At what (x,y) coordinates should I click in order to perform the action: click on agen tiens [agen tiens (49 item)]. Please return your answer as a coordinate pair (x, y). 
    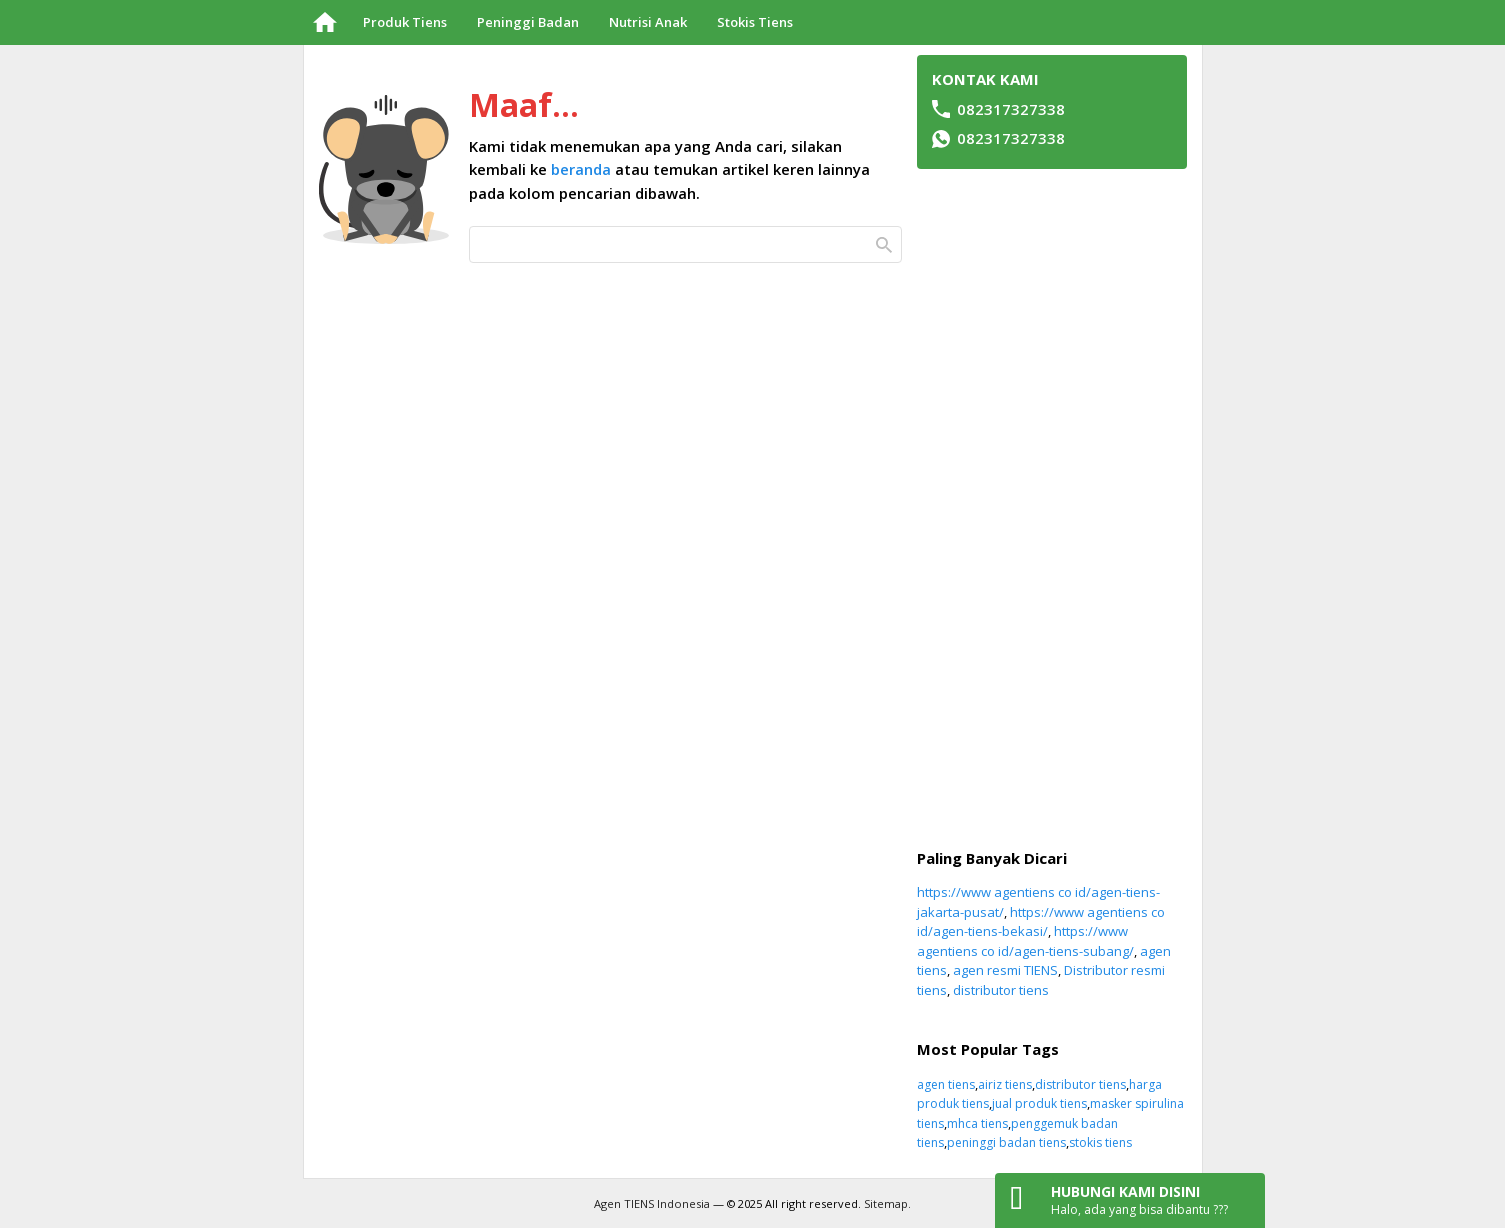
    Looking at the image, I should click on (946, 1084).